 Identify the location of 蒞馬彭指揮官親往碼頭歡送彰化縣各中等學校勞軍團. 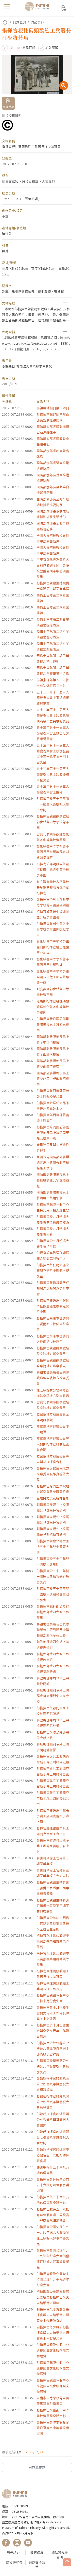
(53, 1007).